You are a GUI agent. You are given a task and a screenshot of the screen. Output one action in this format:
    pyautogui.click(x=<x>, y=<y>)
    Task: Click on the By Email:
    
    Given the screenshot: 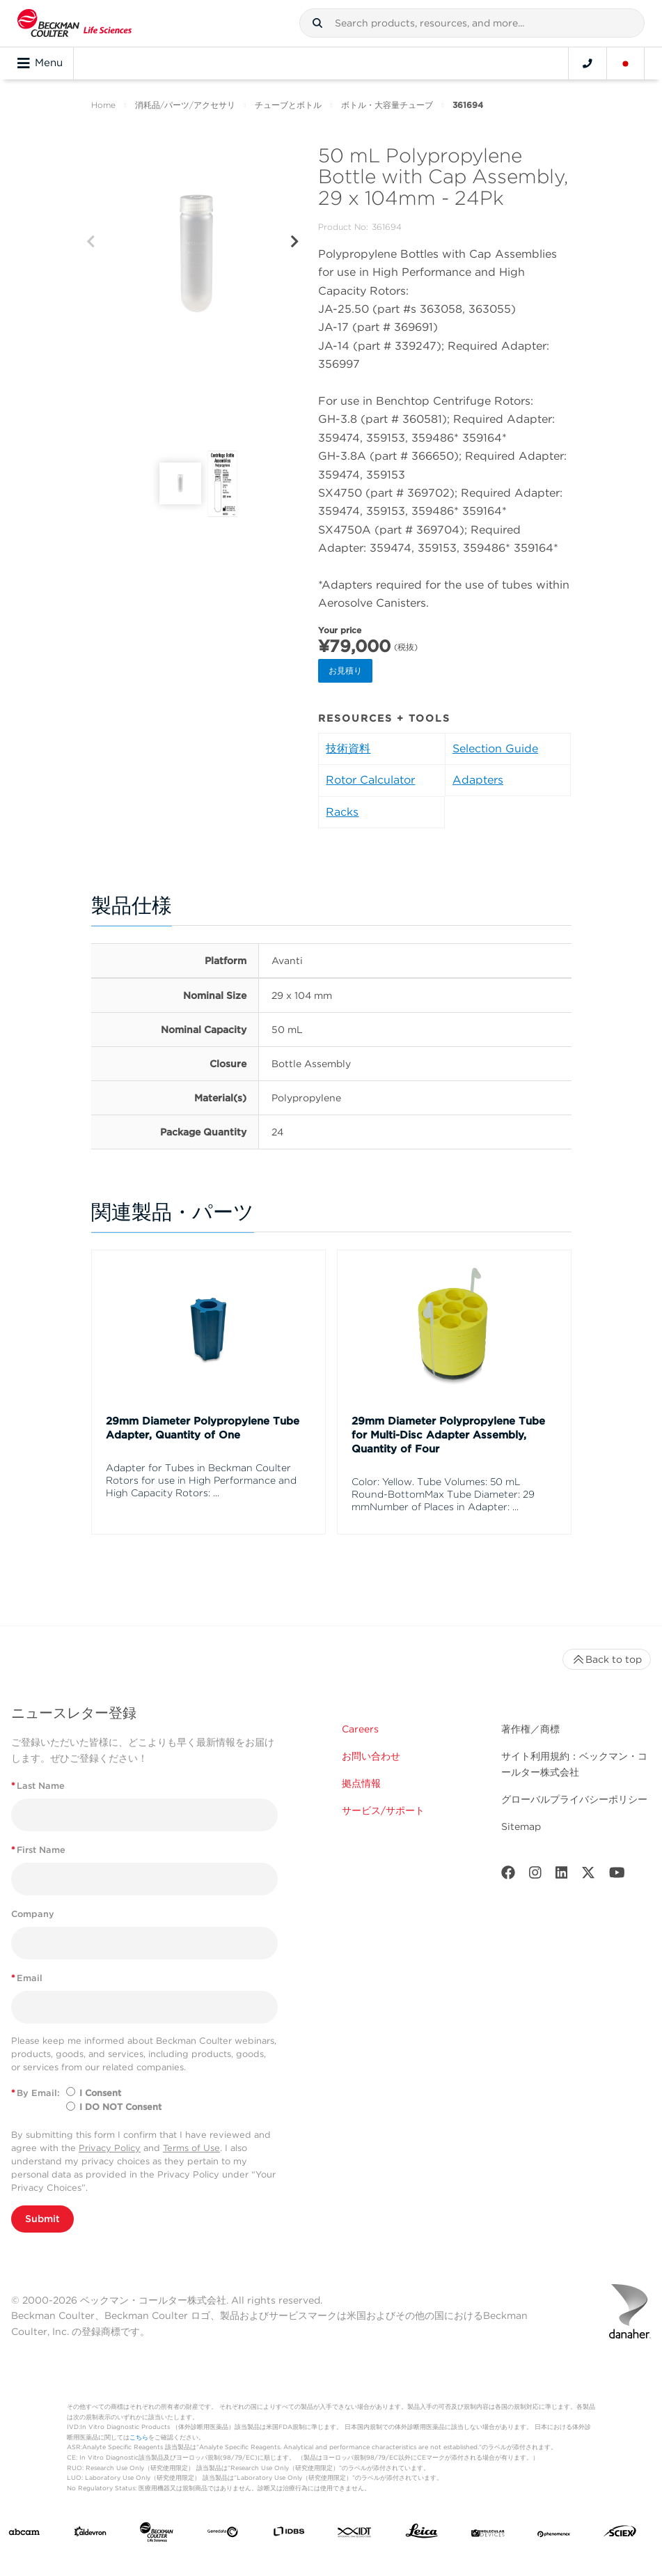 What is the action you would take?
    pyautogui.click(x=35, y=2093)
    